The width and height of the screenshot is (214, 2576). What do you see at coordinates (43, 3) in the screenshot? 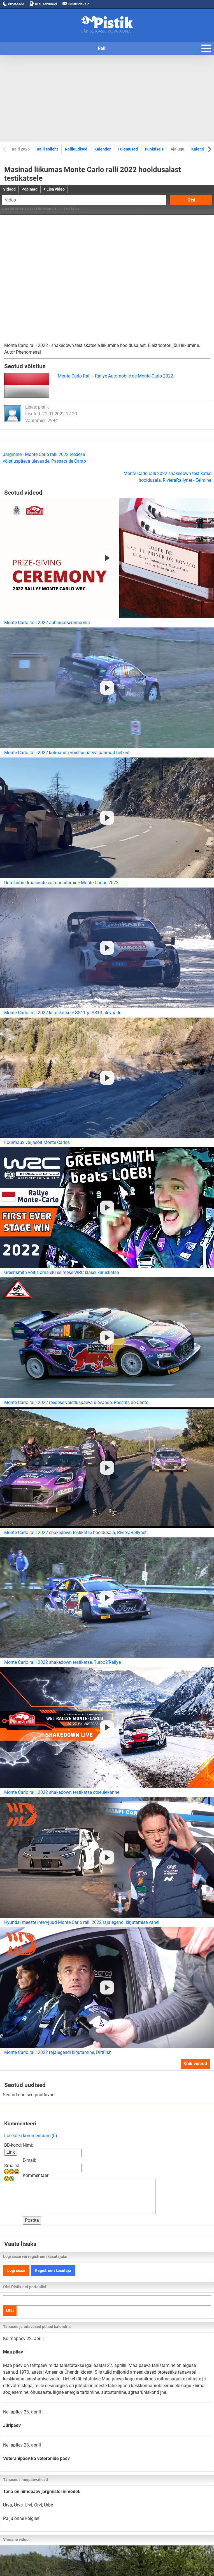
I see `Kütusehinnad` at bounding box center [43, 3].